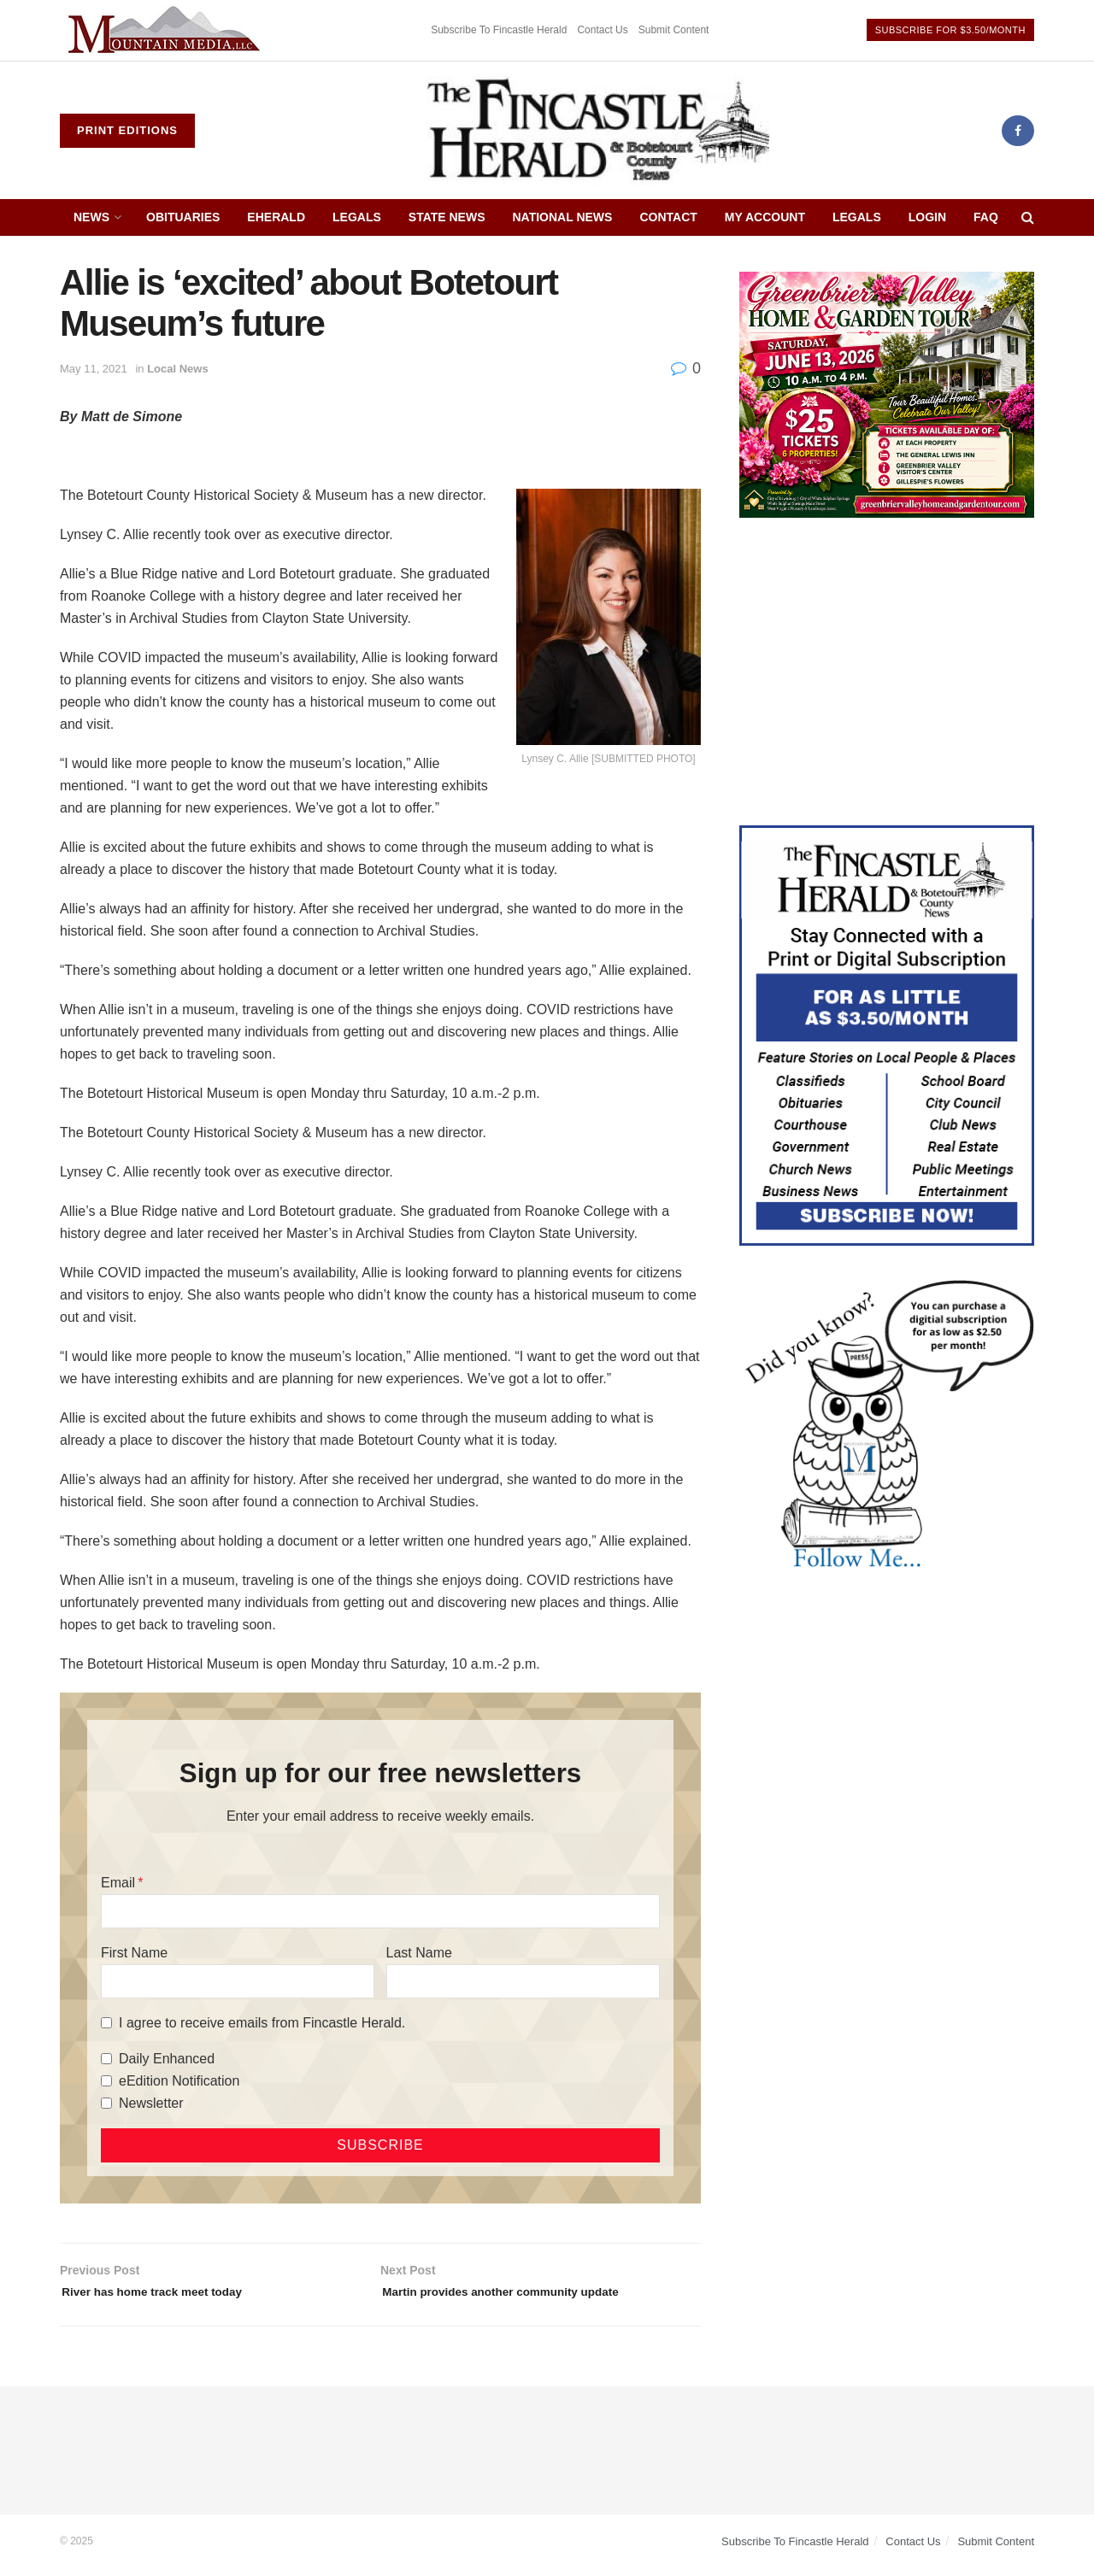 This screenshot has height=2576, width=1094. Describe the element at coordinates (765, 217) in the screenshot. I see `My Account` at that location.